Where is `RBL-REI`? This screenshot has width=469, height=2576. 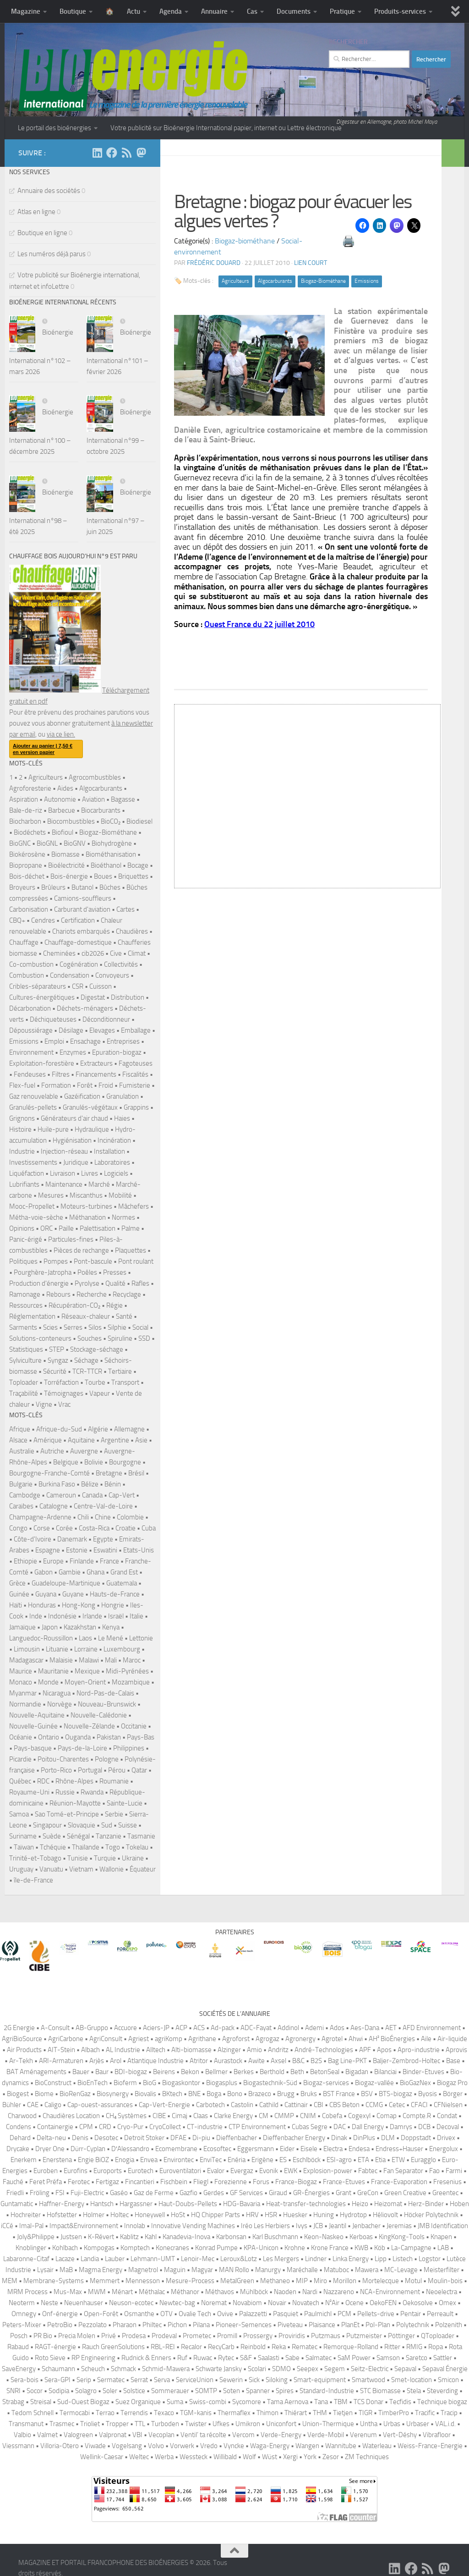 RBL-REI is located at coordinates (163, 2347).